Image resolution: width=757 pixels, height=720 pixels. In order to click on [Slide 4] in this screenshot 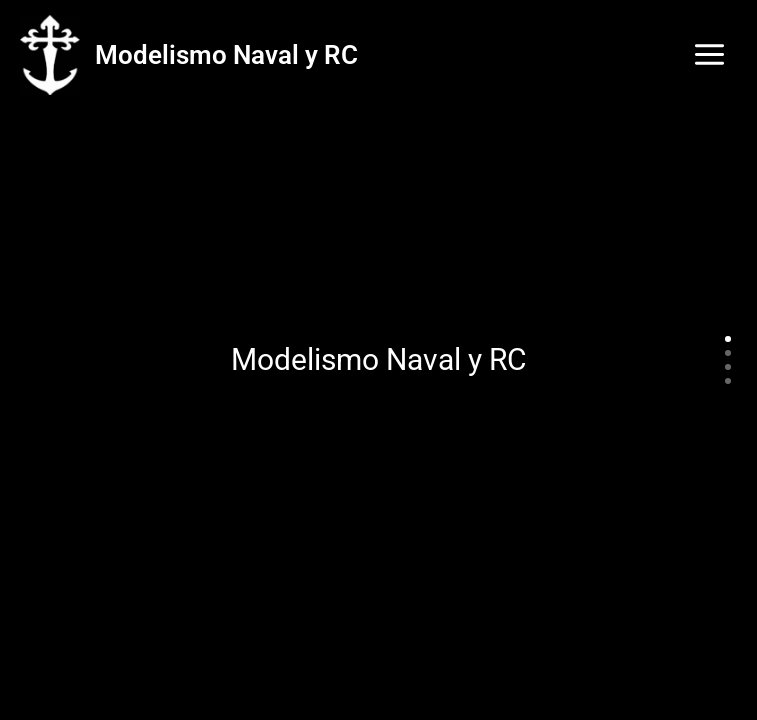, I will do `click(728, 381)`.